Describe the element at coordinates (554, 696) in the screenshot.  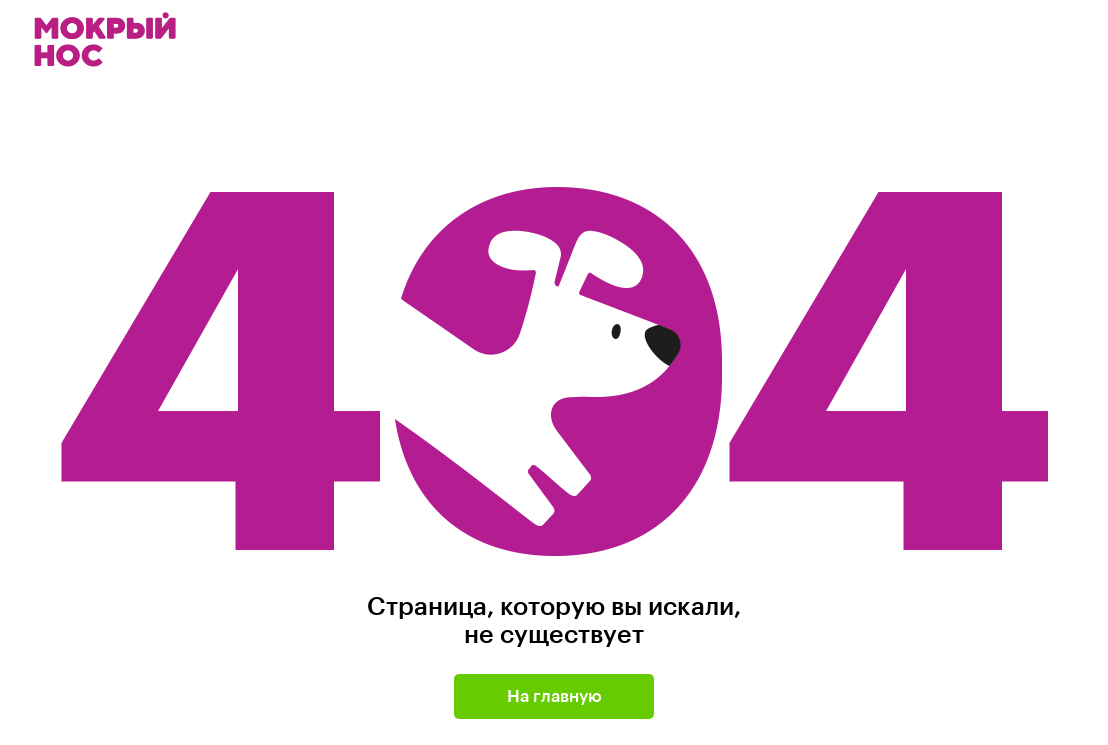
I see `На главную` at that location.